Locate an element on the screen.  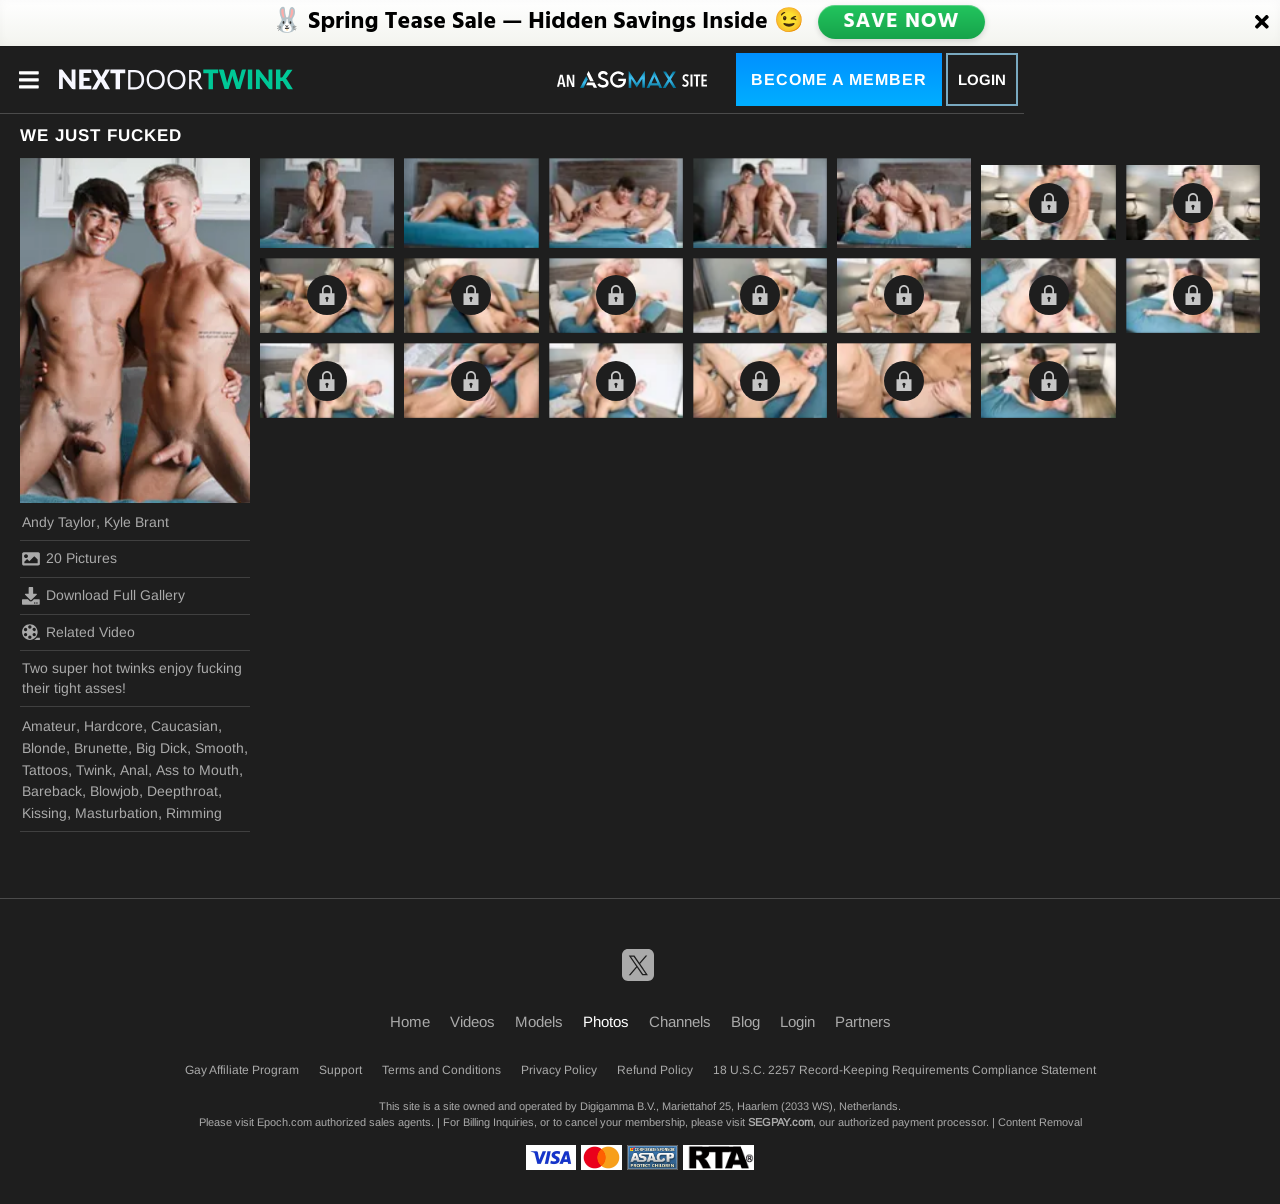
Kyle Brant is located at coordinates (136, 522).